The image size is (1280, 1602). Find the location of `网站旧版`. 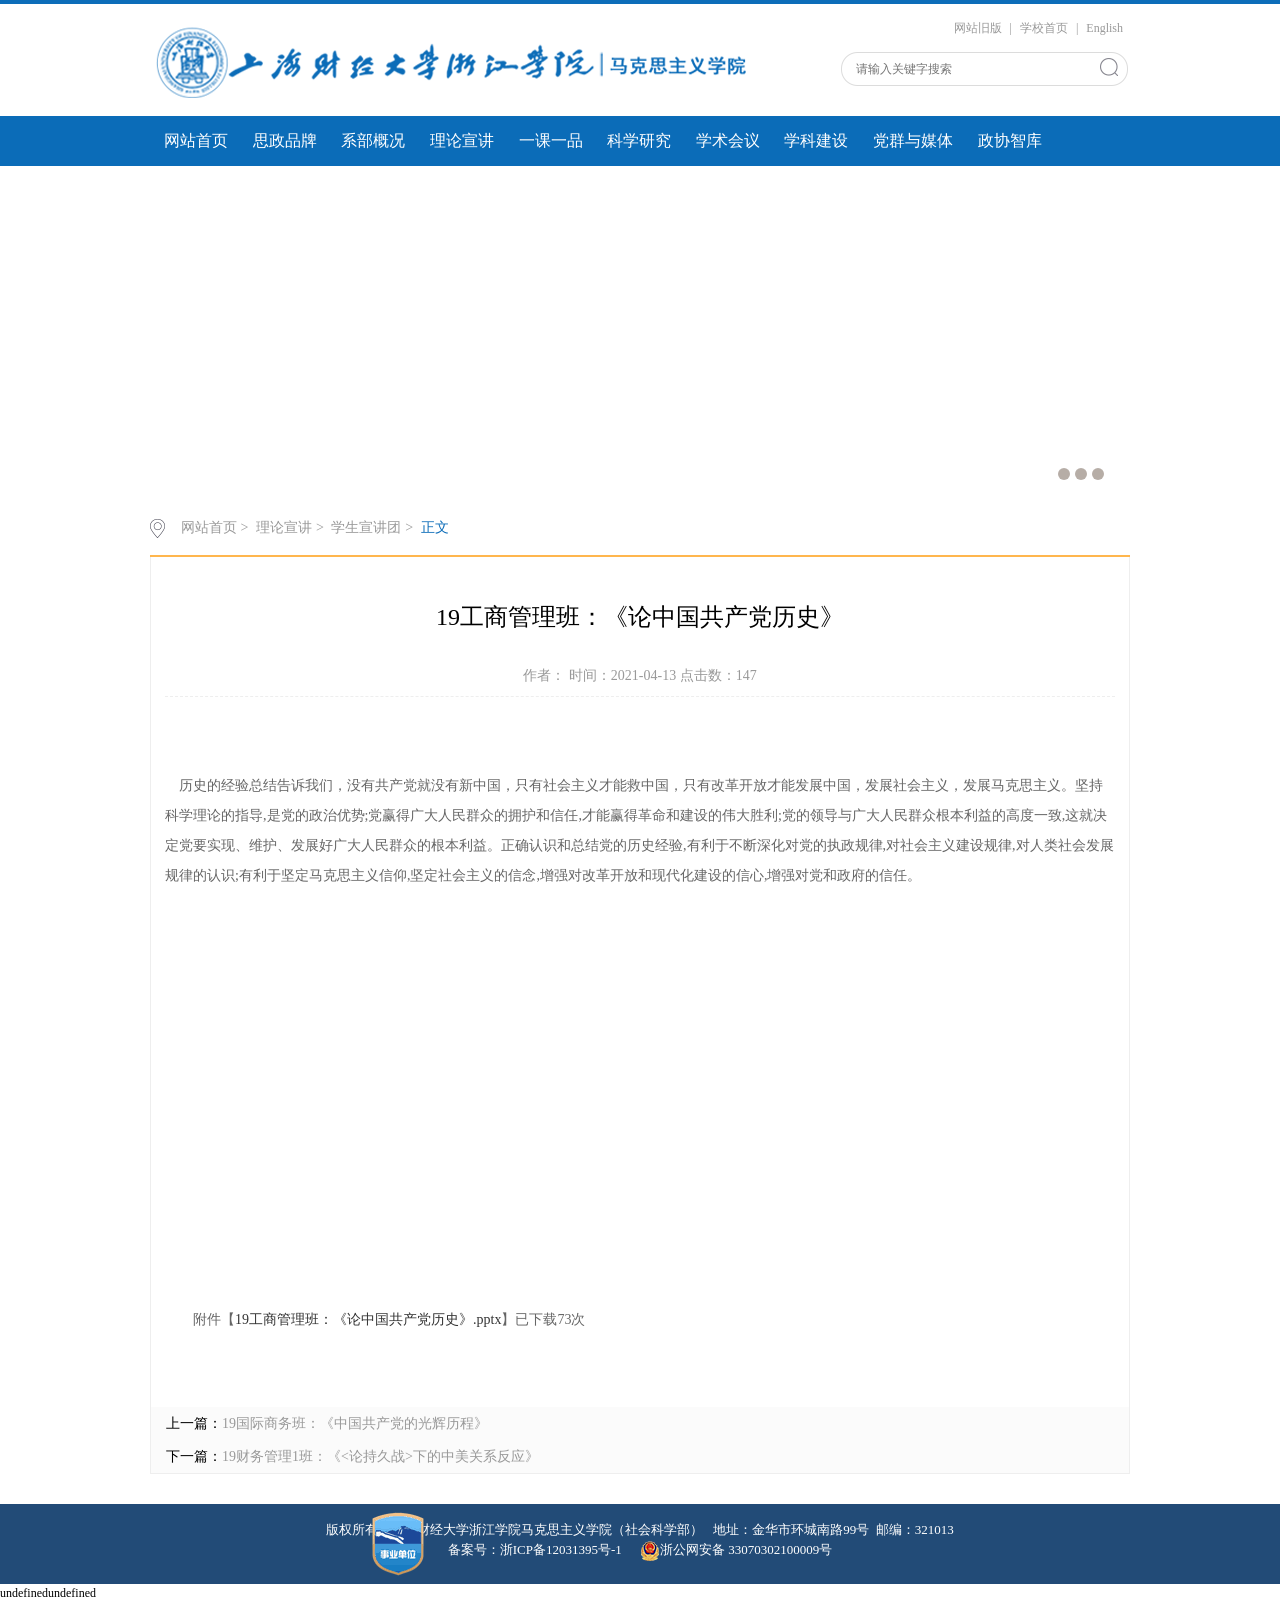

网站旧版 is located at coordinates (978, 28).